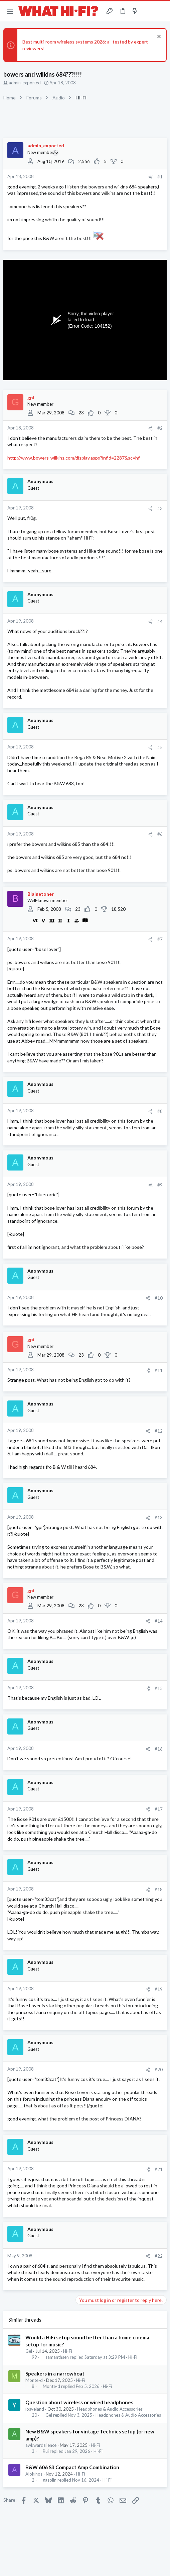 Image resolution: width=170 pixels, height=2576 pixels. Describe the element at coordinates (33, 2474) in the screenshot. I see `Alokinos` at that location.